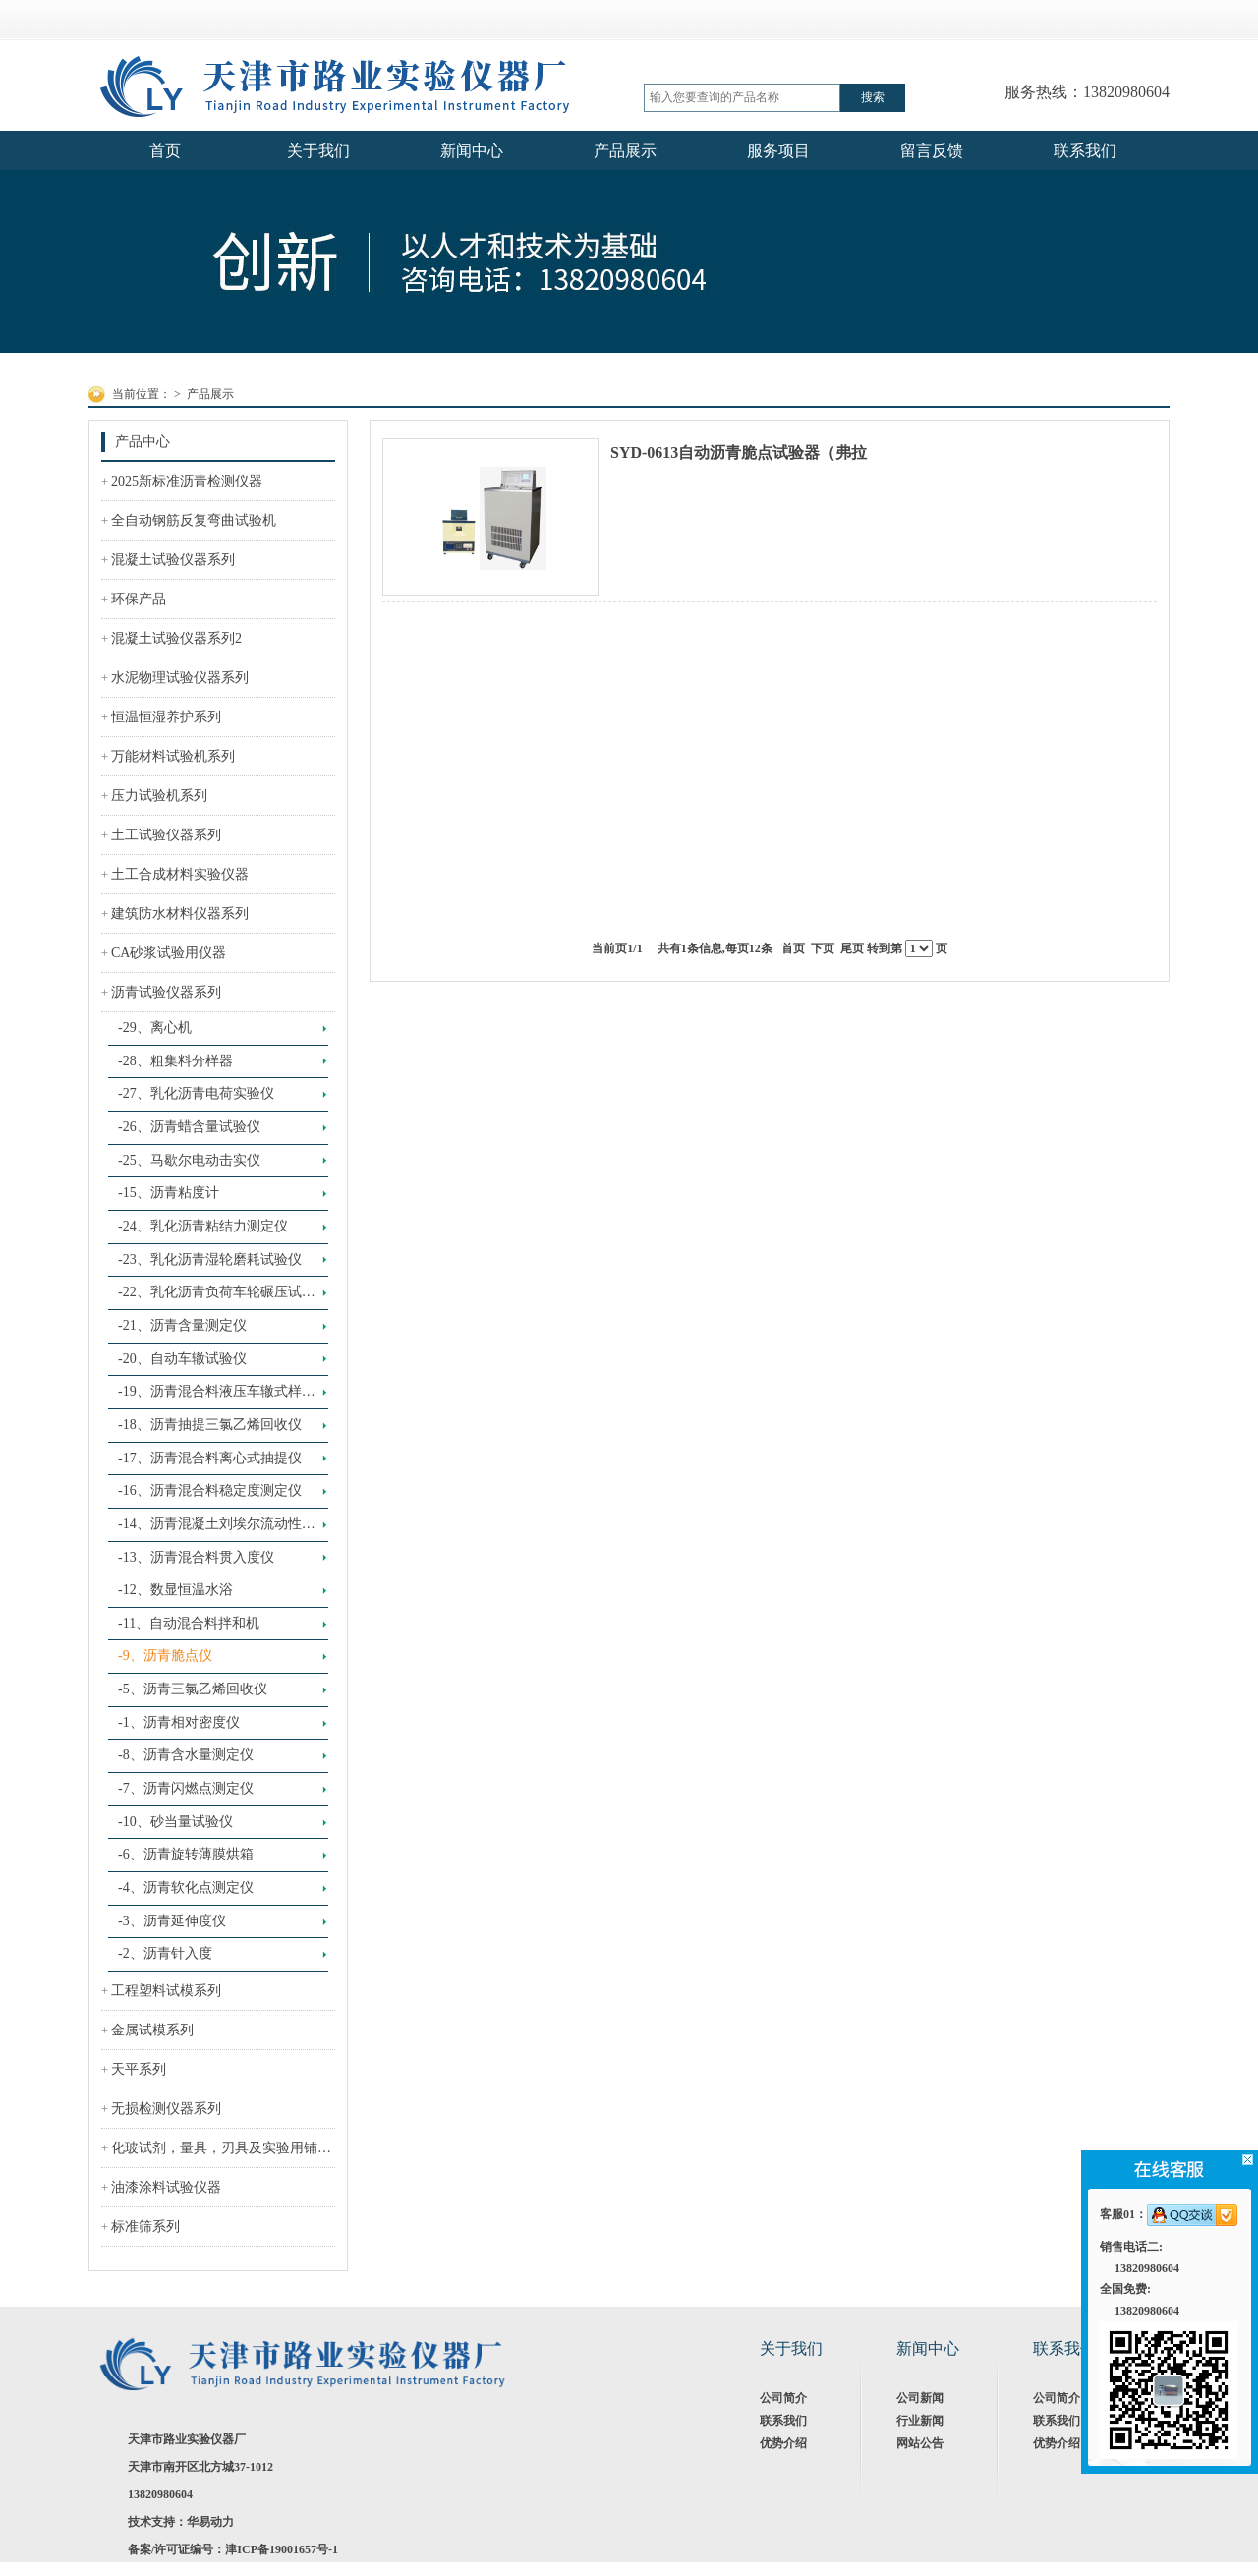 This screenshot has height=2576, width=1258. I want to click on -13、沥青混合料贯入度仪, so click(196, 1557).